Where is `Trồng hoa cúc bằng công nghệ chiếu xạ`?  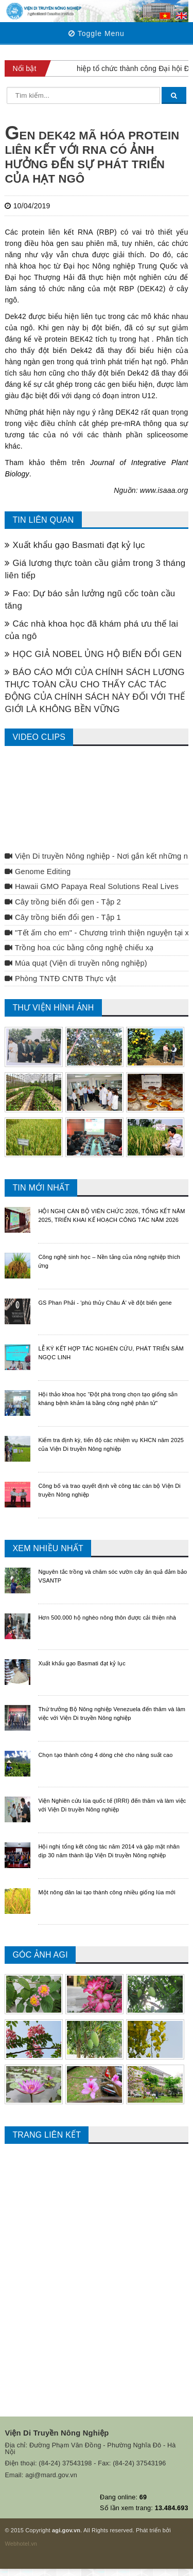 Trồng hoa cúc bằng công nghệ chiếu xạ is located at coordinates (79, 948).